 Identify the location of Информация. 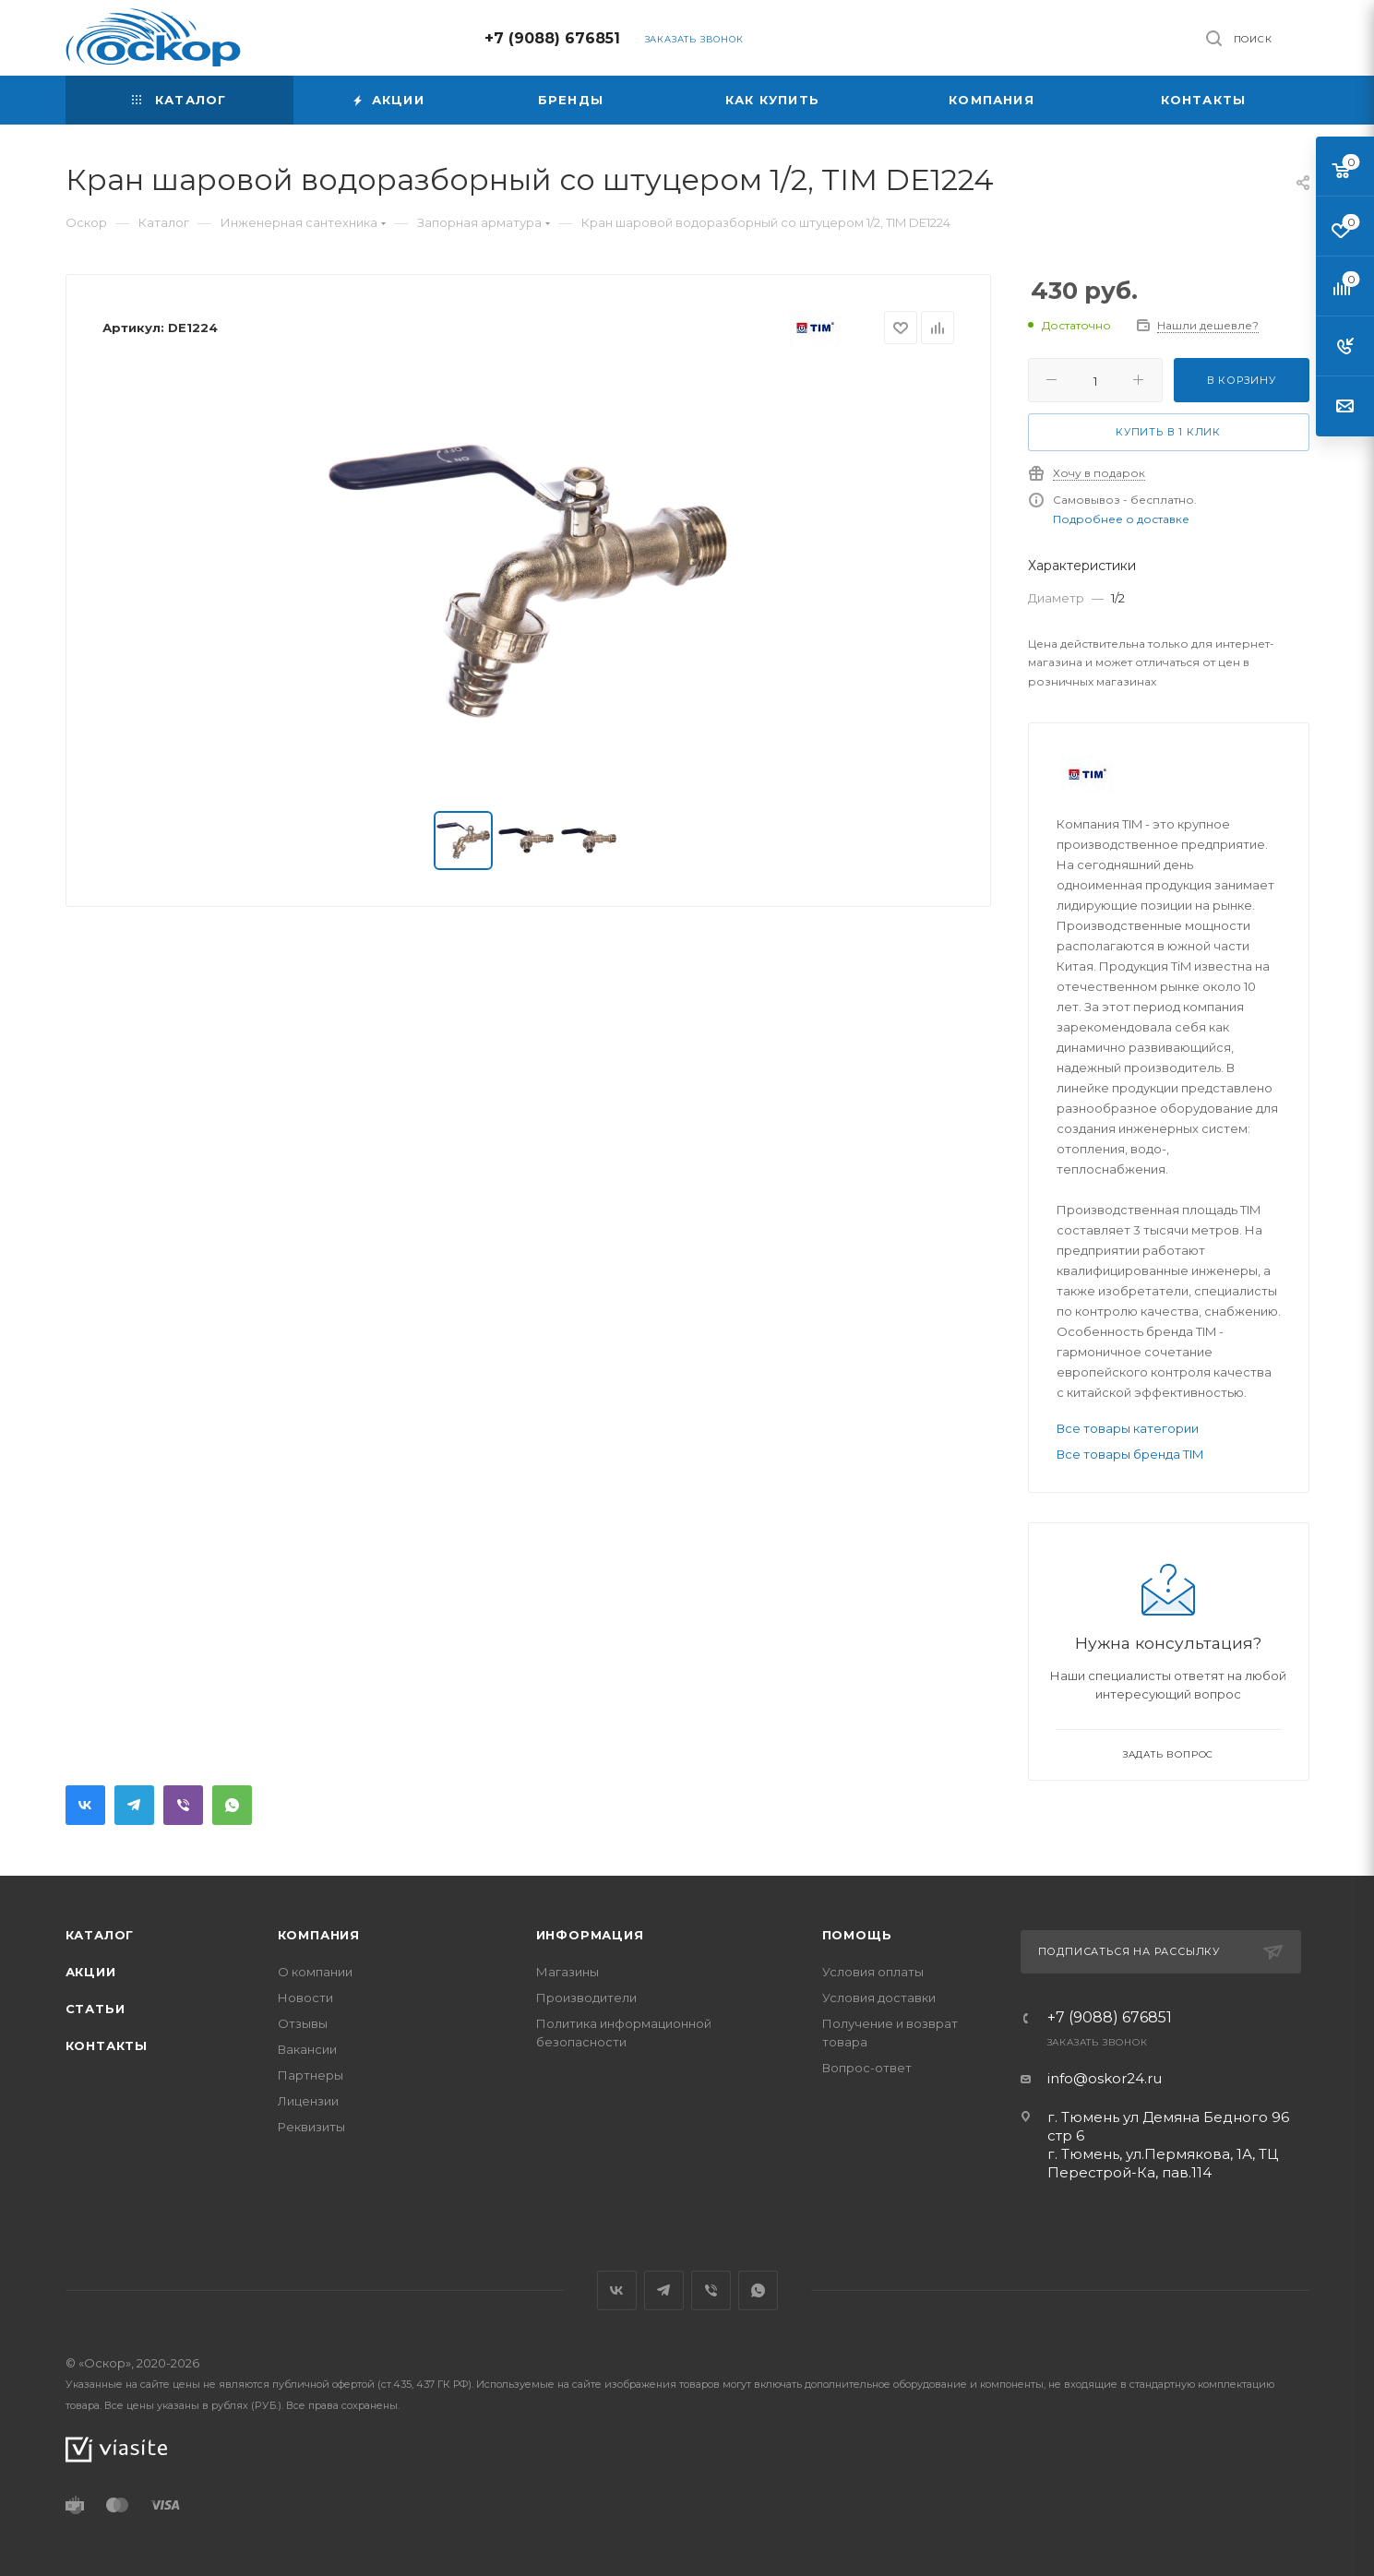
(590, 1934).